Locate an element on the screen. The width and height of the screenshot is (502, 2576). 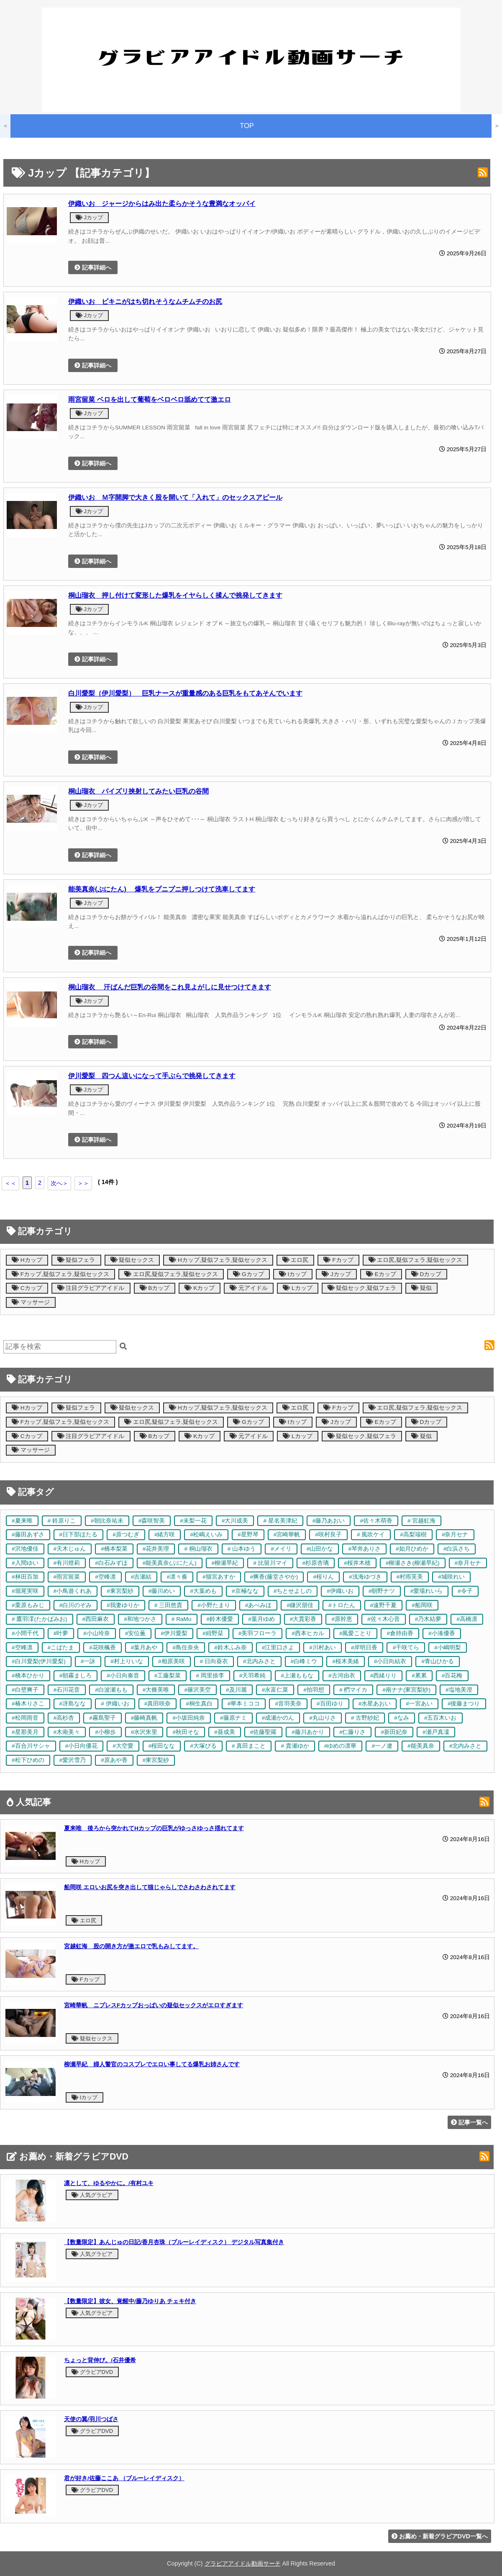
#桜木美緒 is located at coordinates (345, 1661).